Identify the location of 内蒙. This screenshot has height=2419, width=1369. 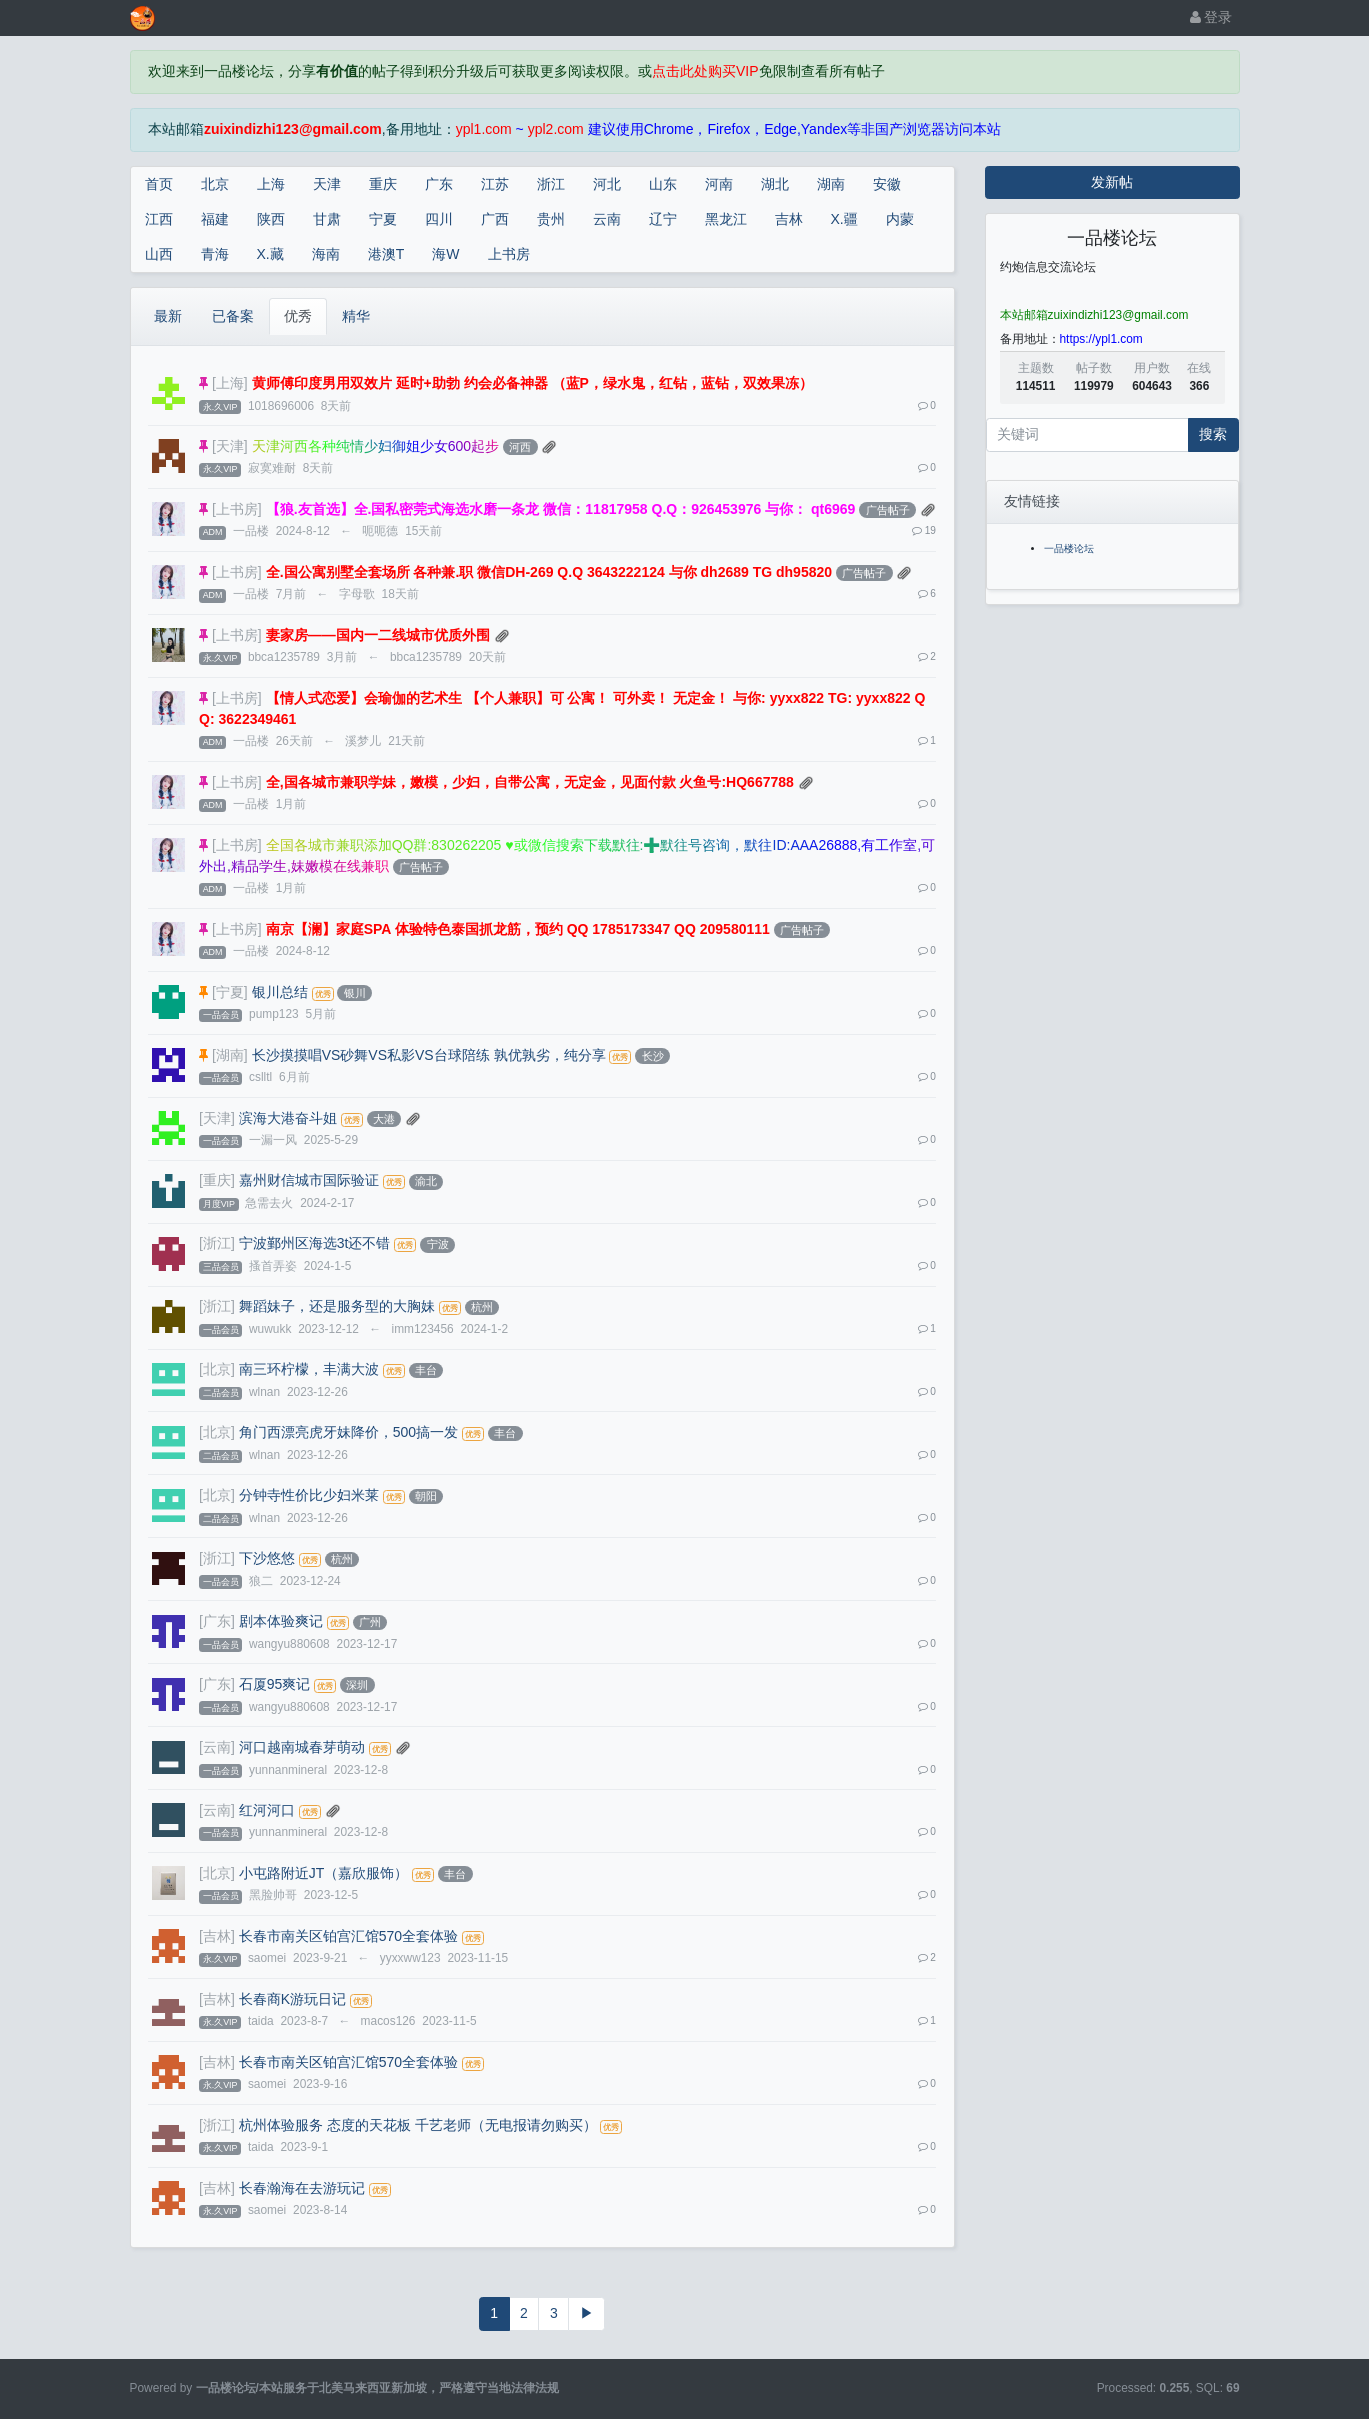
(900, 219).